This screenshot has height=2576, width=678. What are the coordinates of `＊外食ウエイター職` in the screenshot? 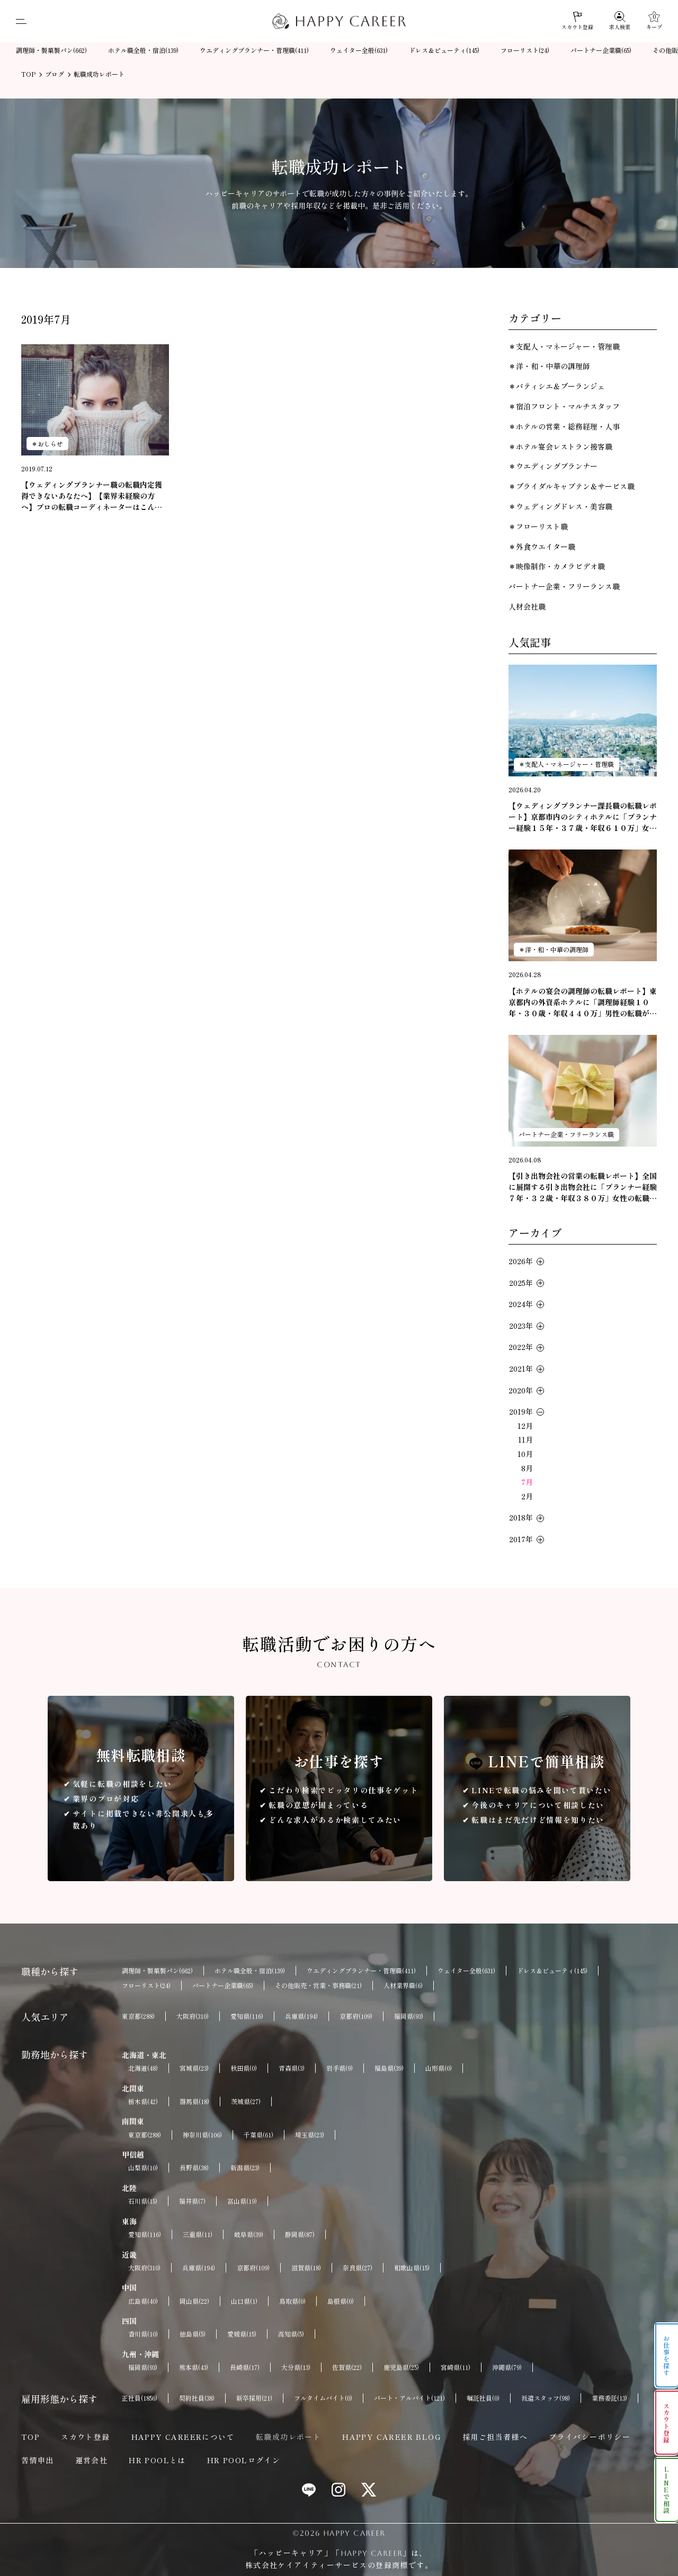 It's located at (541, 546).